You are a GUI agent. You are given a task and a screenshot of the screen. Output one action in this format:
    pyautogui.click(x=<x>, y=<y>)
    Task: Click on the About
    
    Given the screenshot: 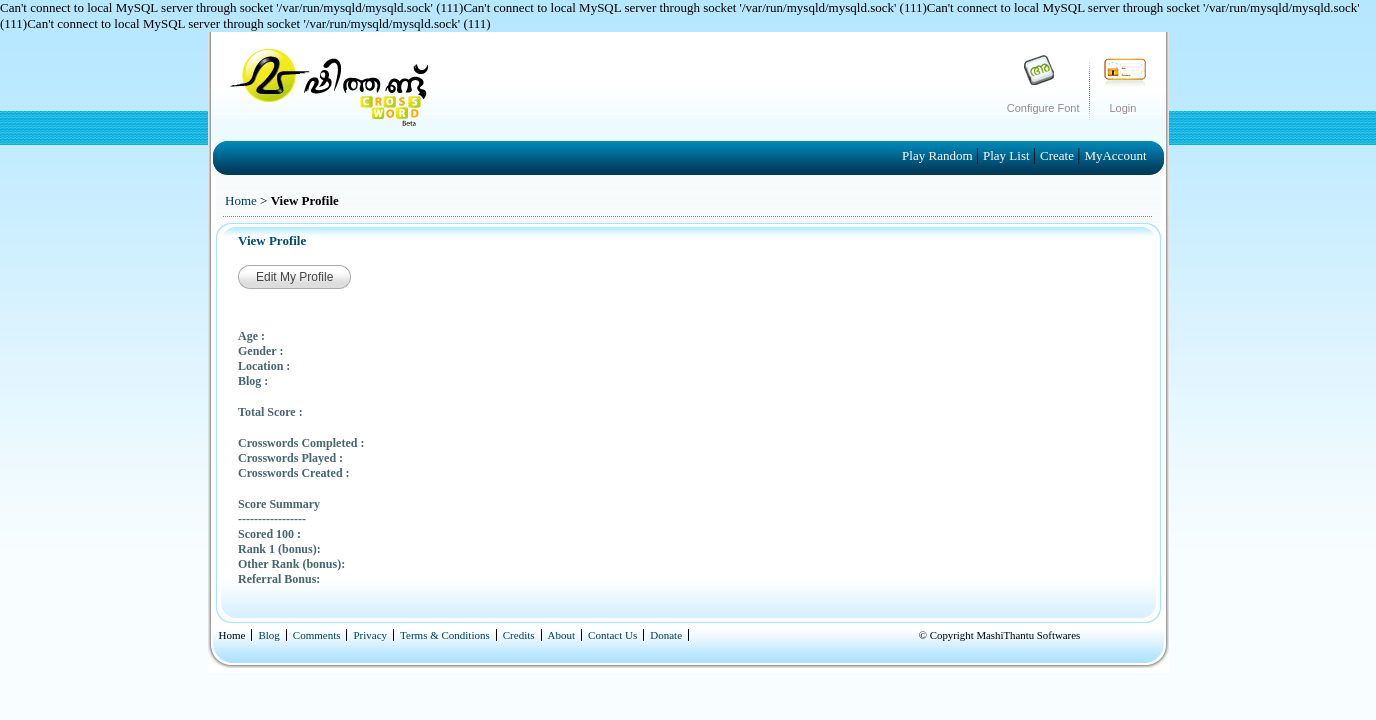 What is the action you would take?
    pyautogui.click(x=562, y=635)
    